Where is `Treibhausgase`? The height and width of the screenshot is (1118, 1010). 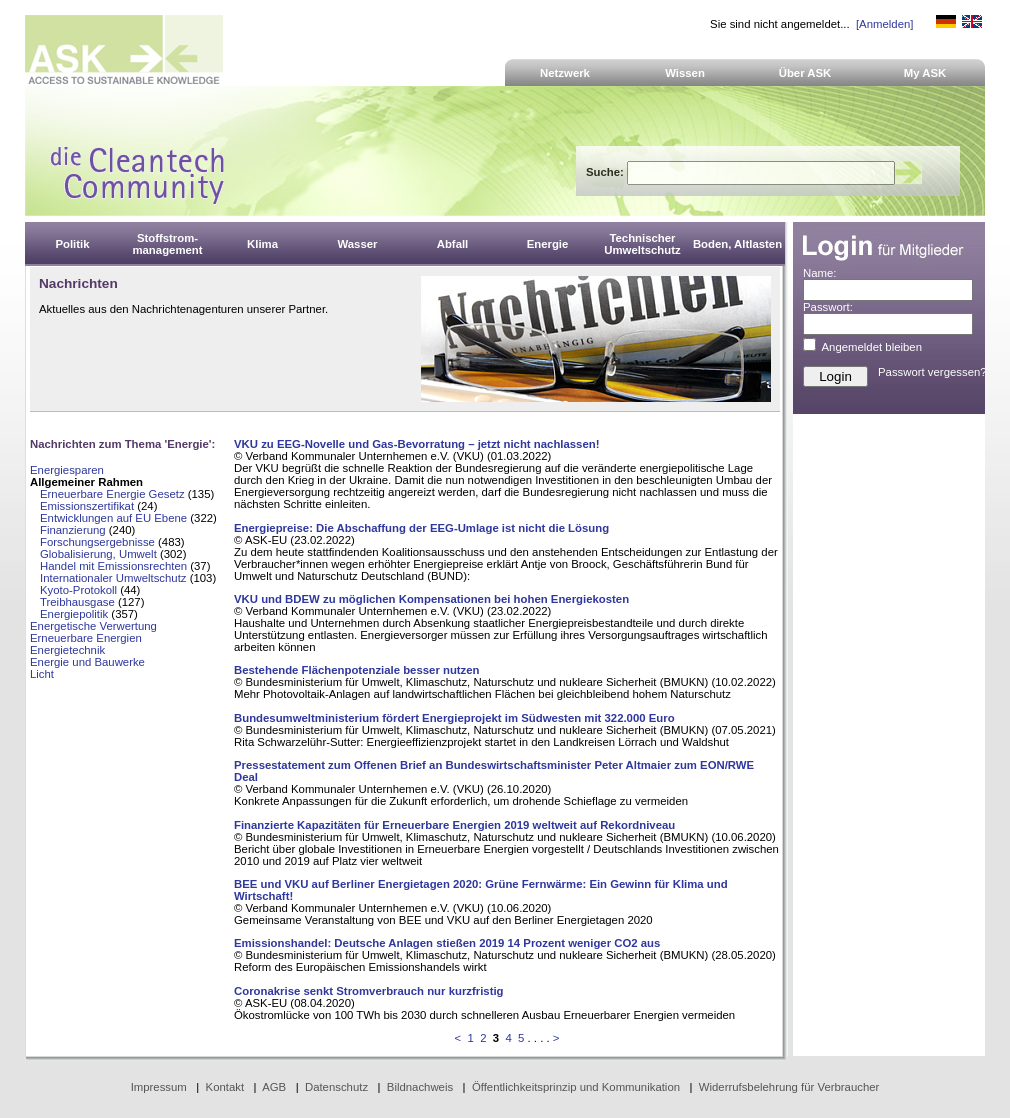 Treibhausgase is located at coordinates (77, 602).